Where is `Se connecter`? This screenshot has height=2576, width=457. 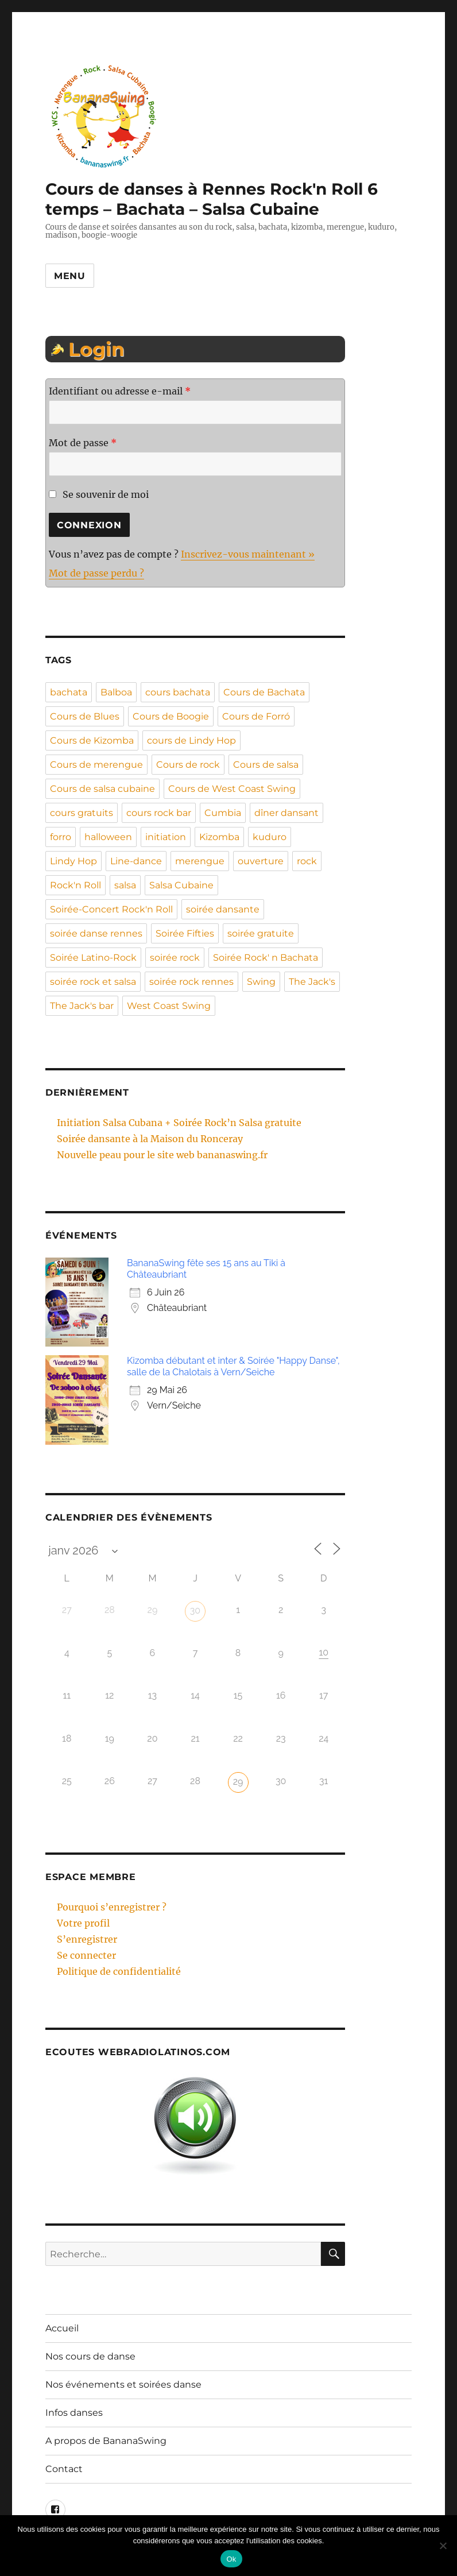 Se connecter is located at coordinates (86, 1955).